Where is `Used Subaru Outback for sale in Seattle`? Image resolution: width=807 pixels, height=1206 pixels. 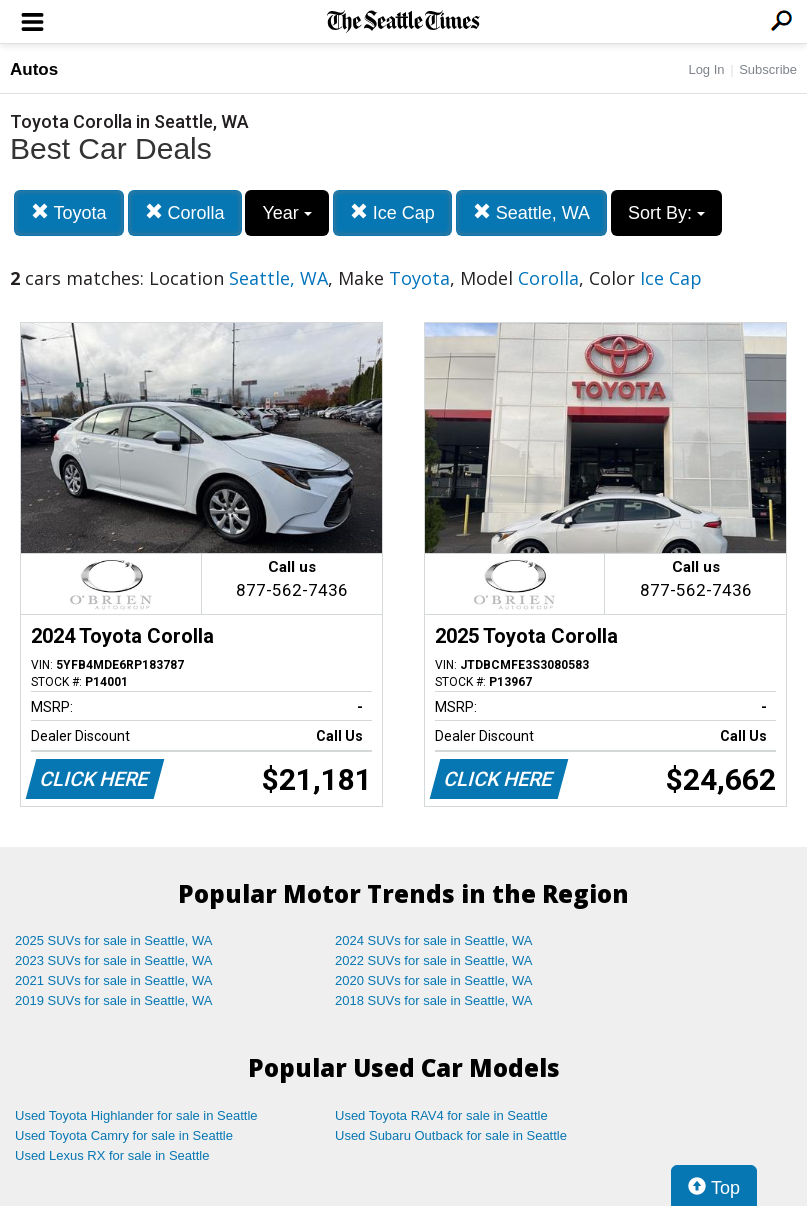
Used Subaru Outback for sale in Seattle is located at coordinates (451, 1135).